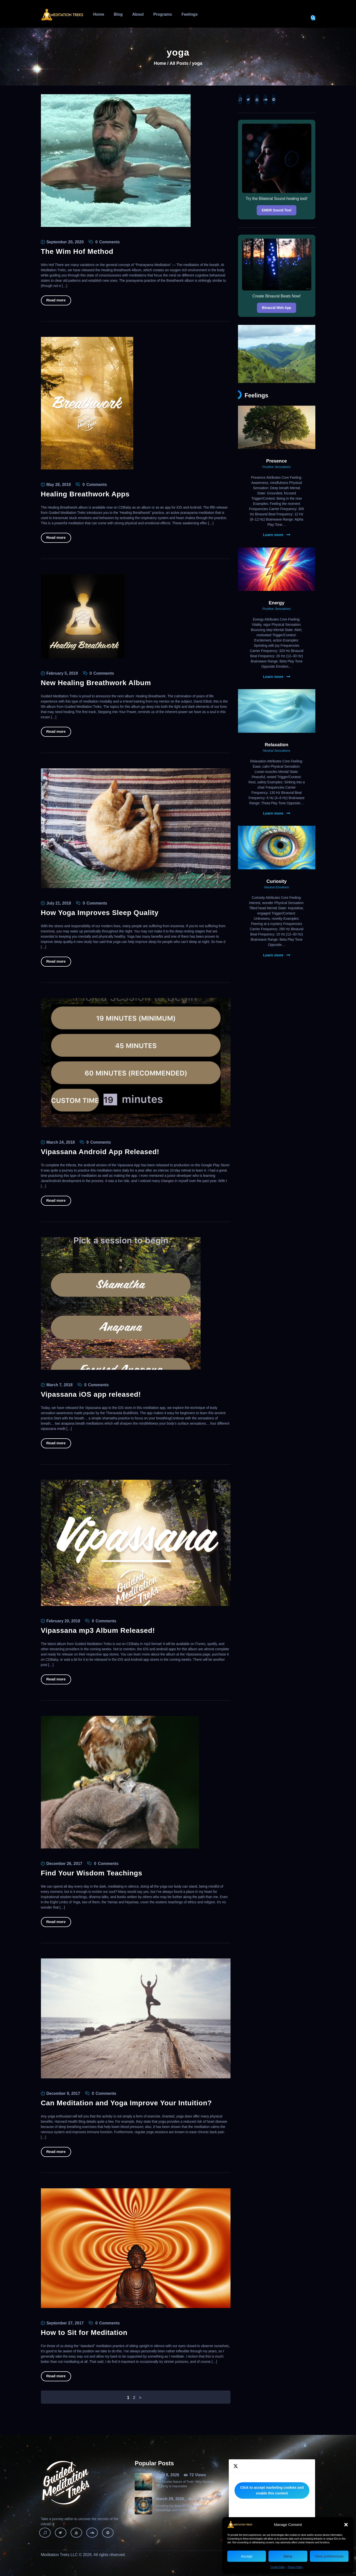 This screenshot has height=2576, width=356. Describe the element at coordinates (329, 2556) in the screenshot. I see `View preferences` at that location.